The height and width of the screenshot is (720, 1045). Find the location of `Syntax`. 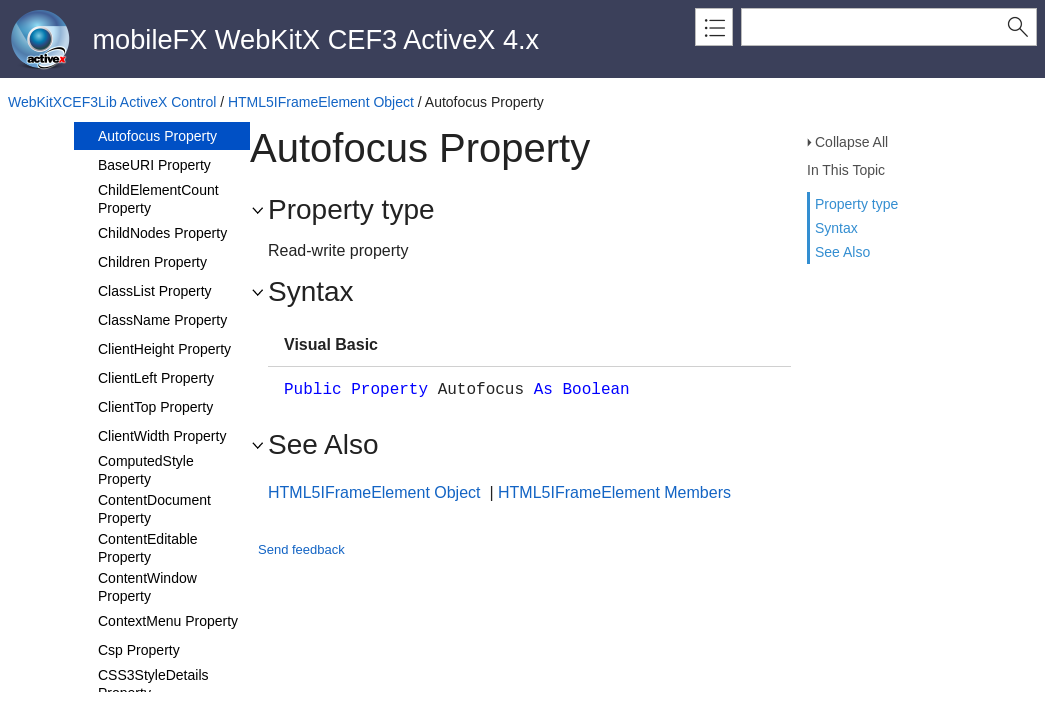

Syntax is located at coordinates (836, 228).